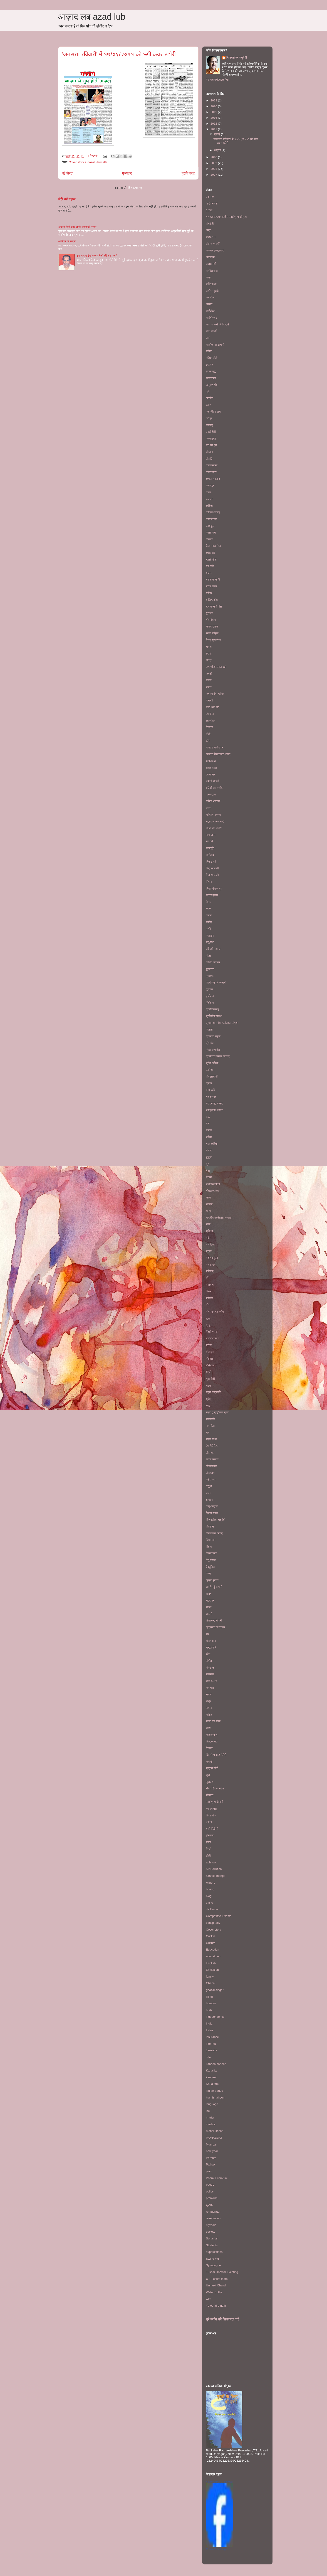 The height and width of the screenshot is (2576, 327). What do you see at coordinates (211, 1963) in the screenshot?
I see `English` at bounding box center [211, 1963].